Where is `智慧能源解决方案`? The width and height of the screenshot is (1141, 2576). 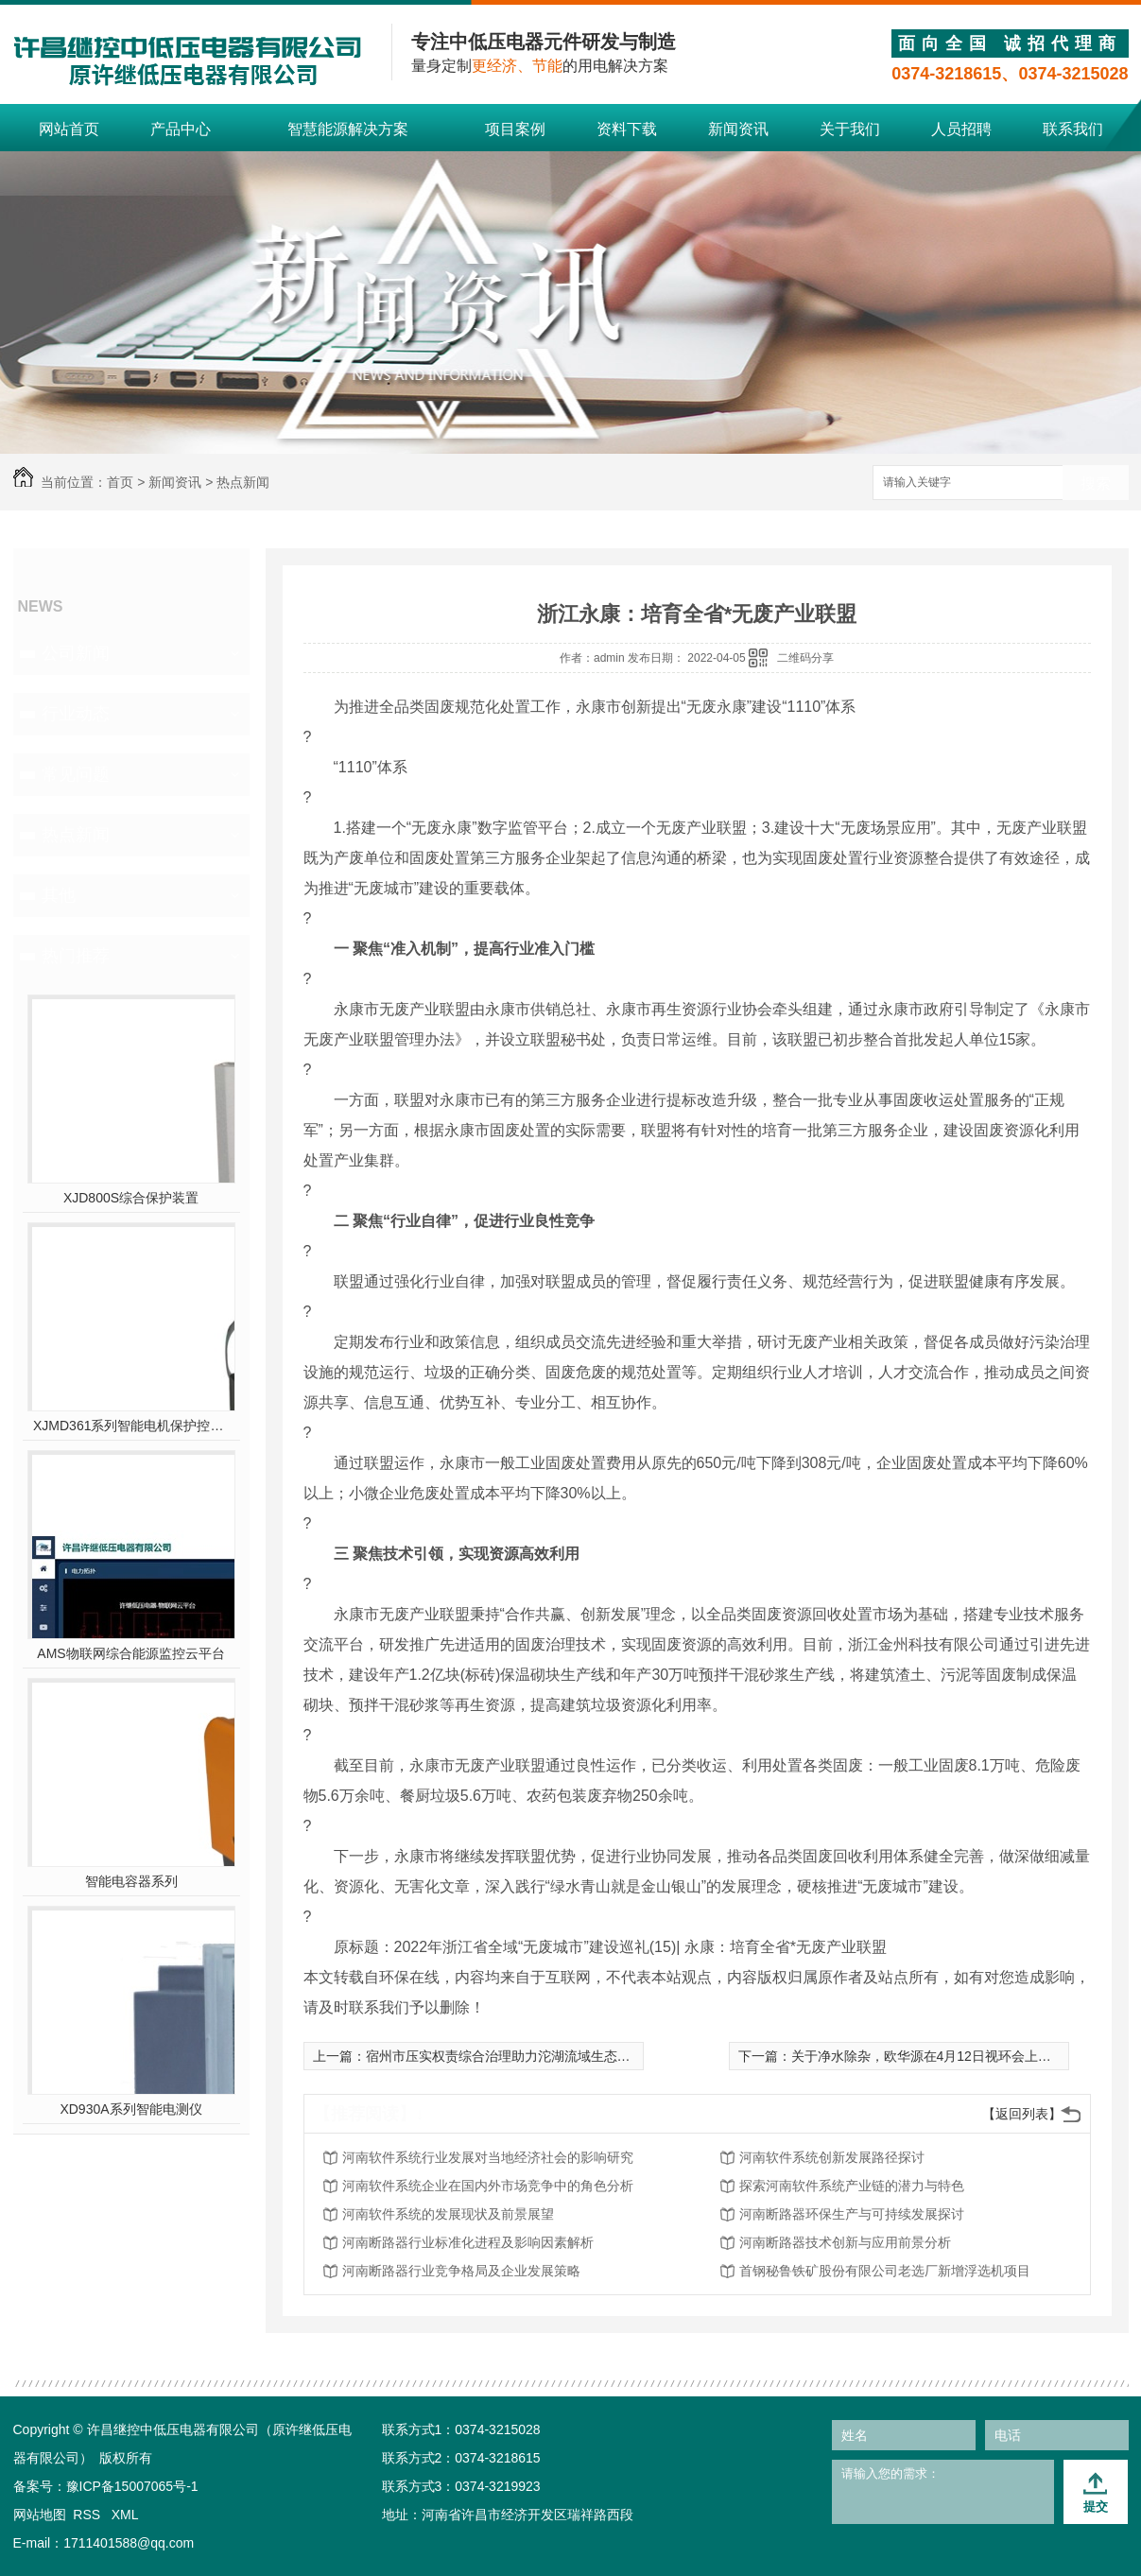 智慧能源解决方案 is located at coordinates (347, 129).